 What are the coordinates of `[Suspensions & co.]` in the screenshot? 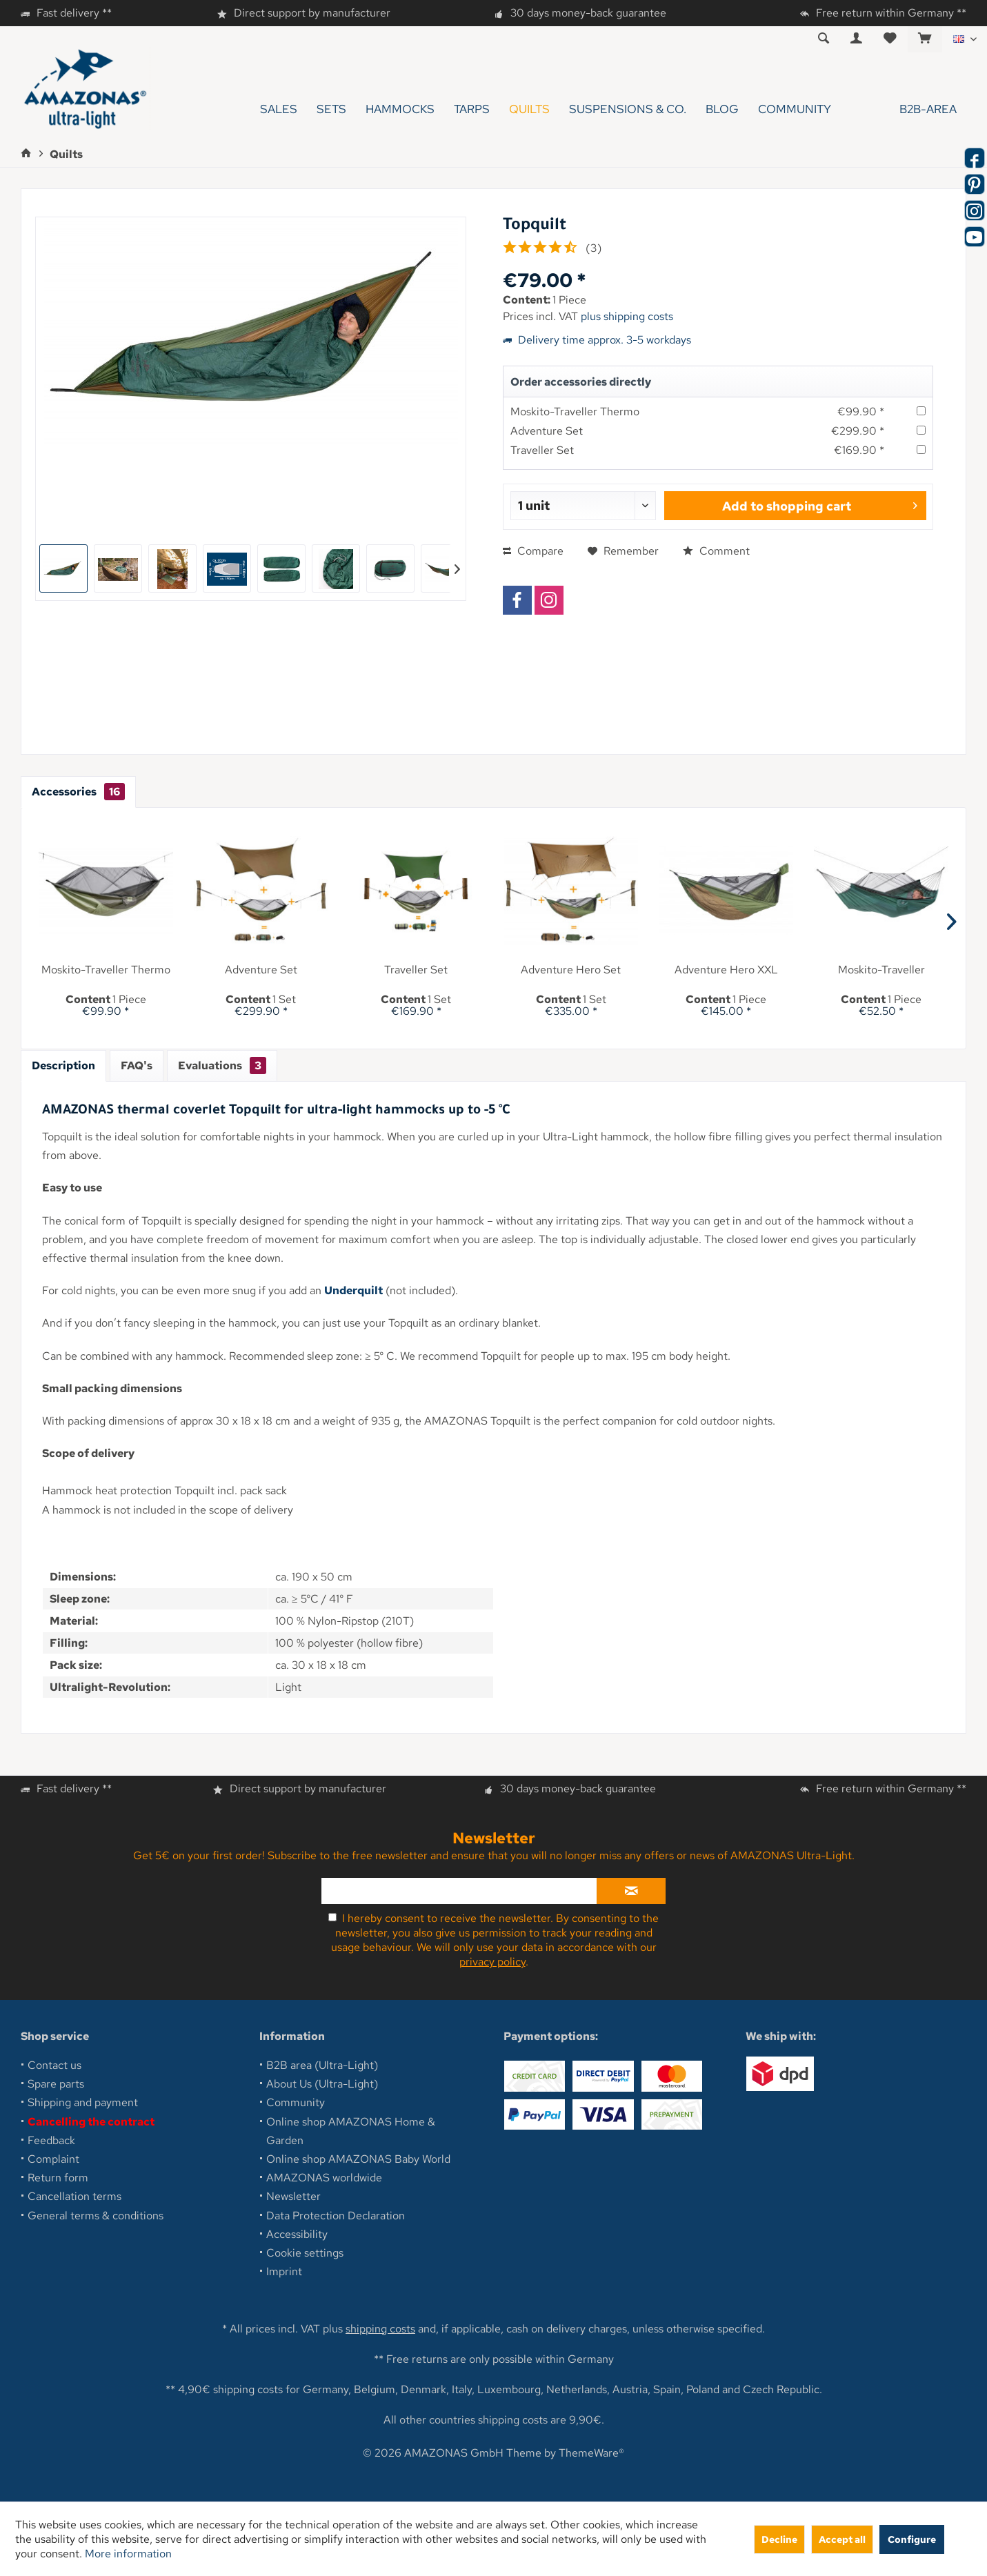 It's located at (627, 109).